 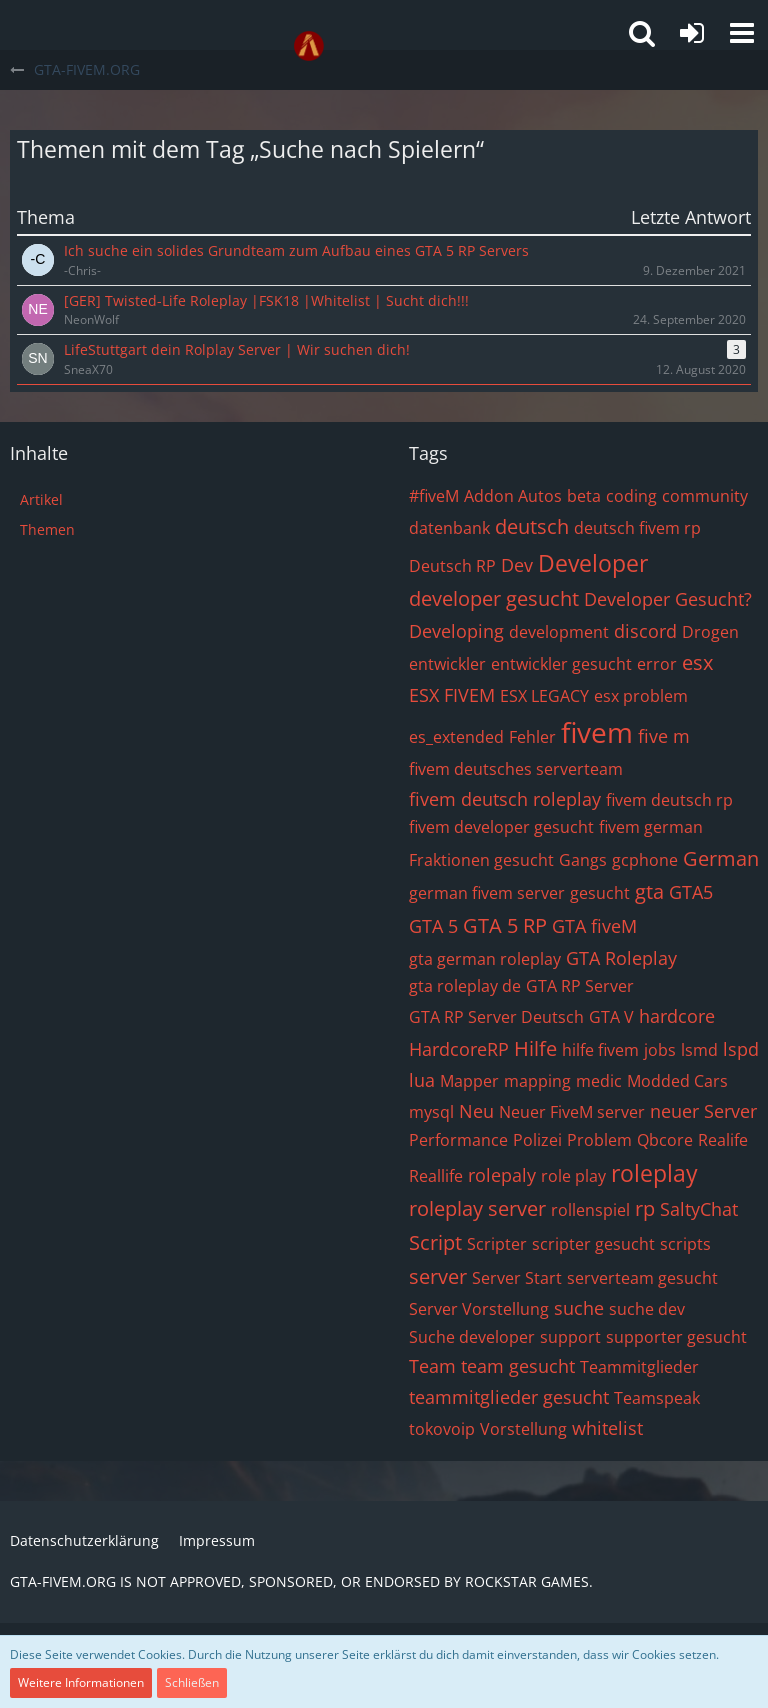 I want to click on [GTA-FIVEM.ORG], so click(x=309, y=46).